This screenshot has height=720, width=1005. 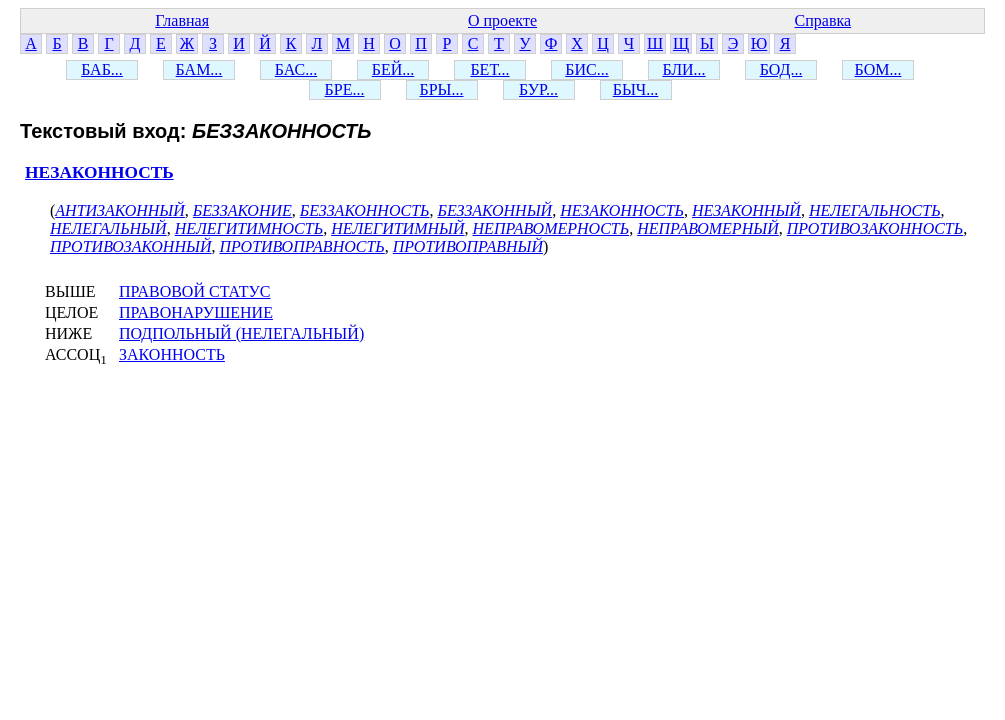 I want to click on ЗАКОННОСТЬ, so click(x=172, y=354).